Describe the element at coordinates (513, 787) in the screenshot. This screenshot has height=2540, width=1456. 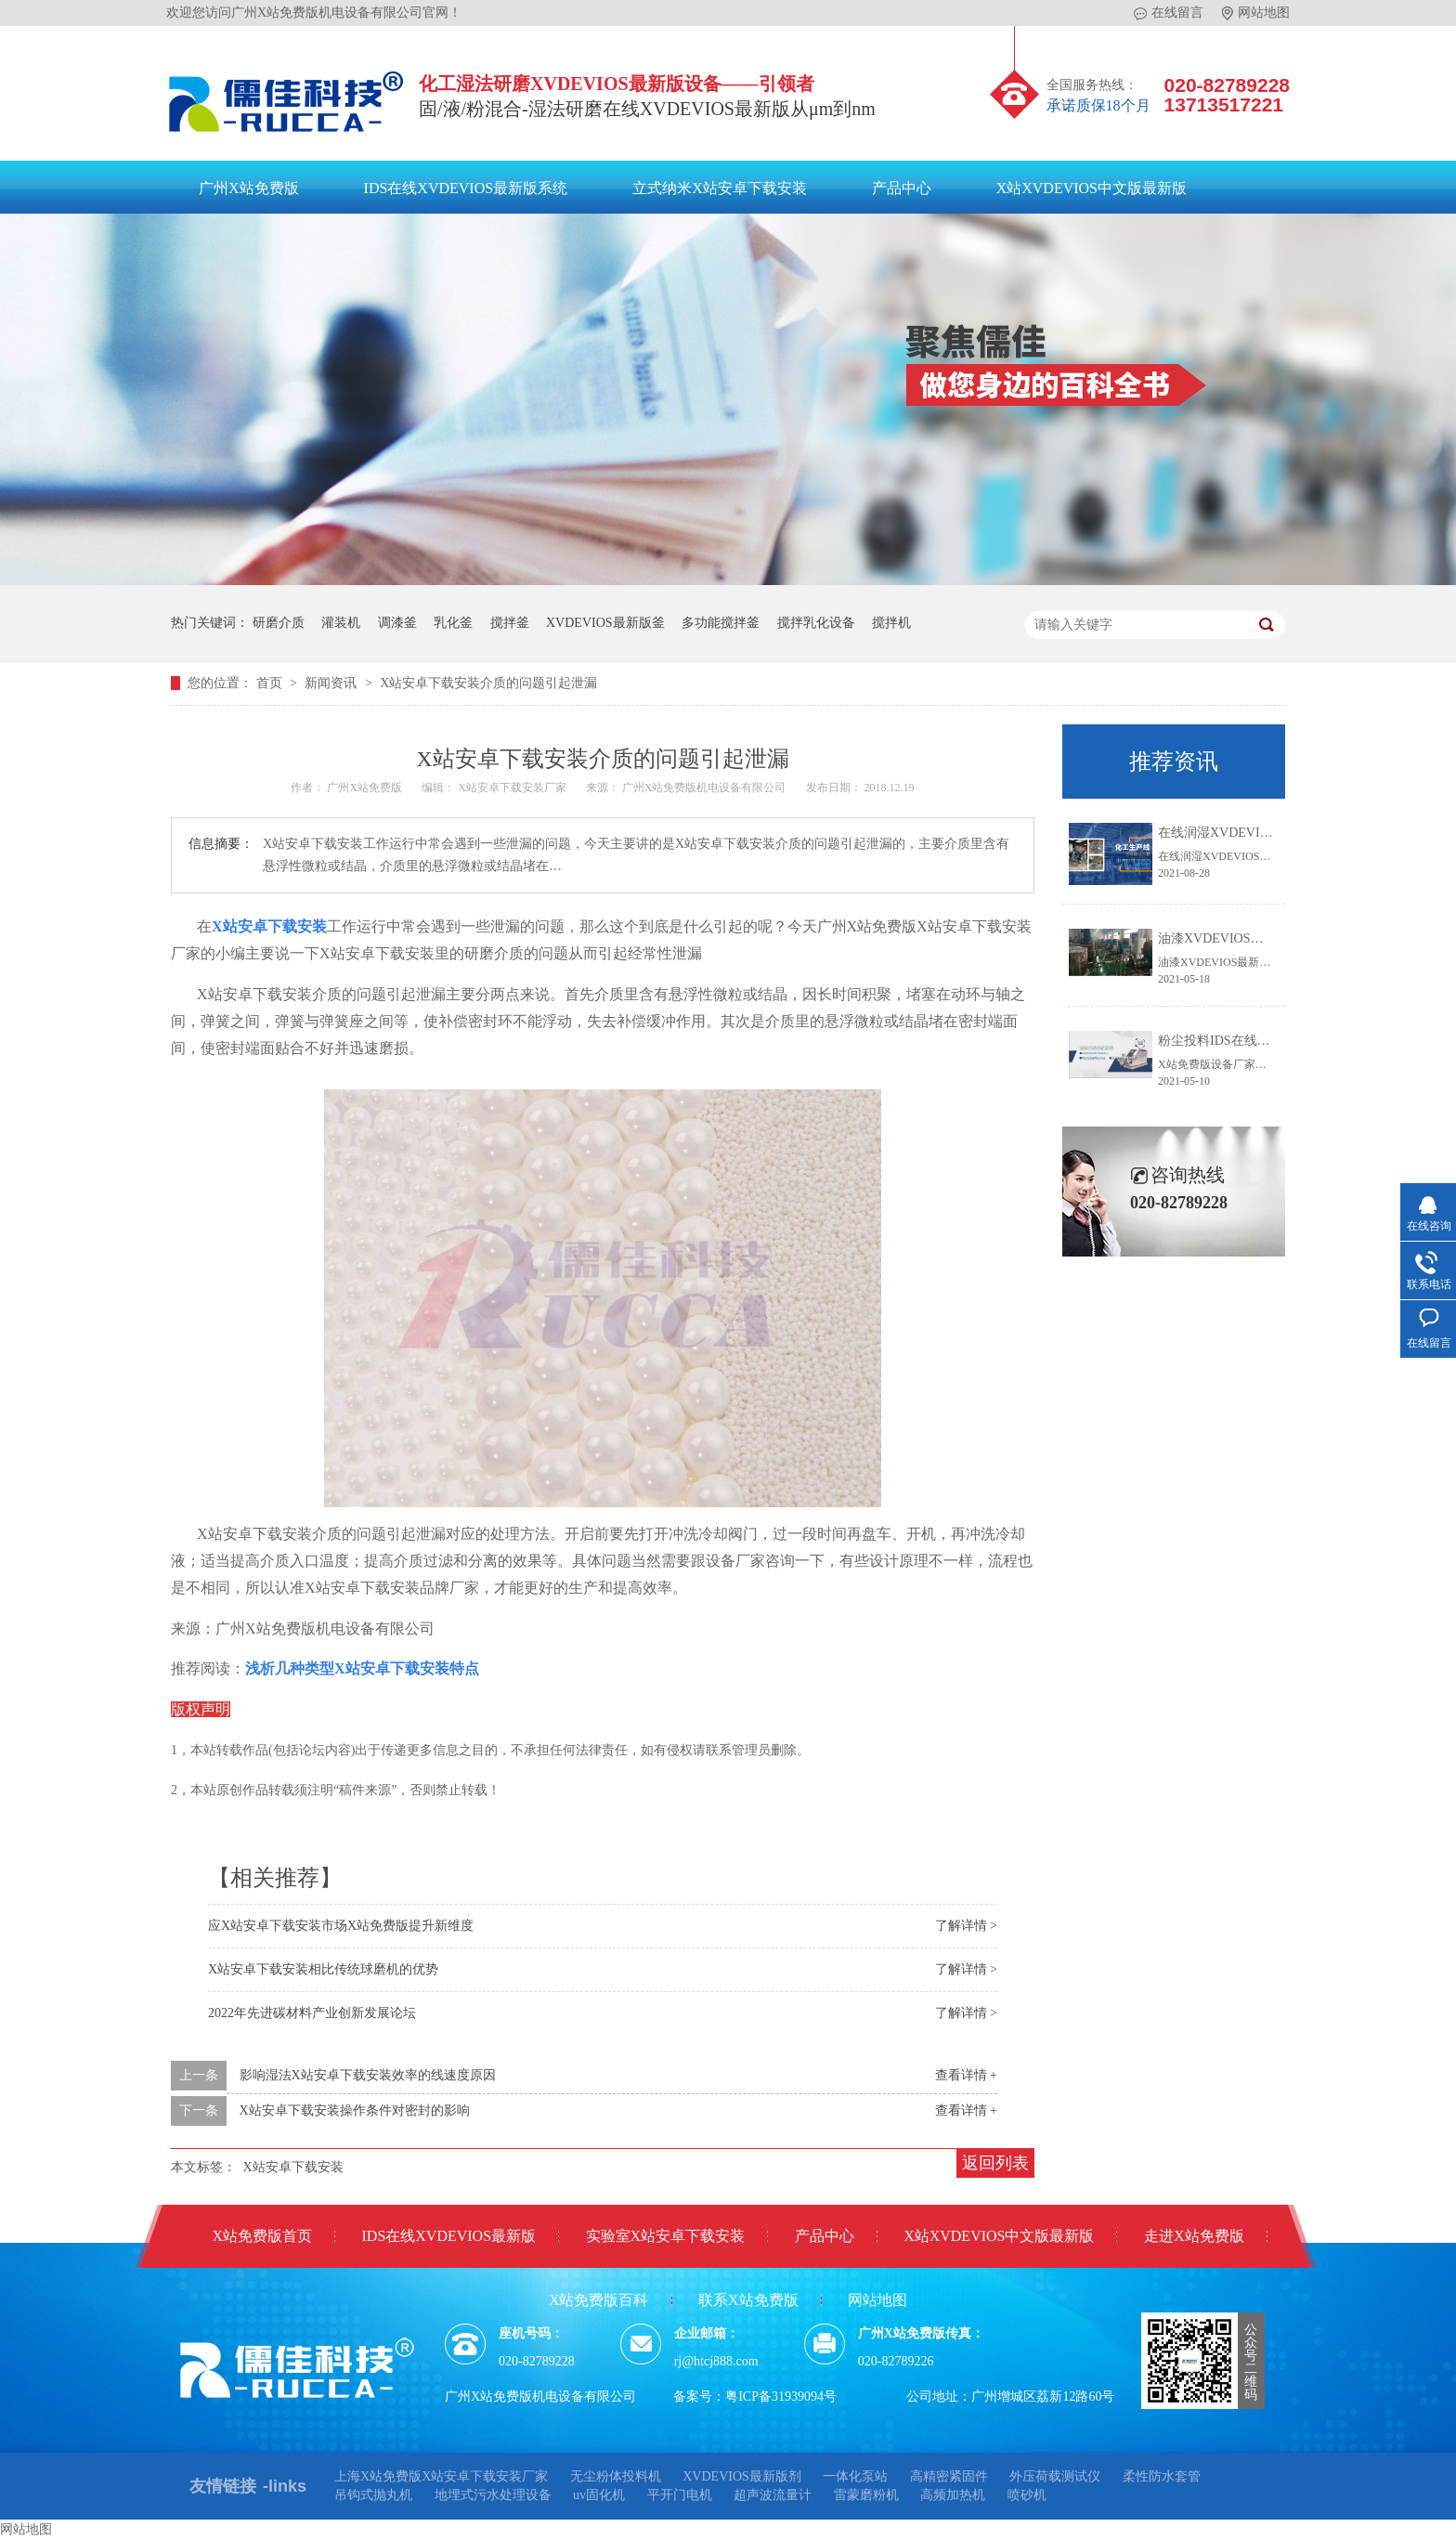
I see `X站安卓下载安装厂家` at that location.